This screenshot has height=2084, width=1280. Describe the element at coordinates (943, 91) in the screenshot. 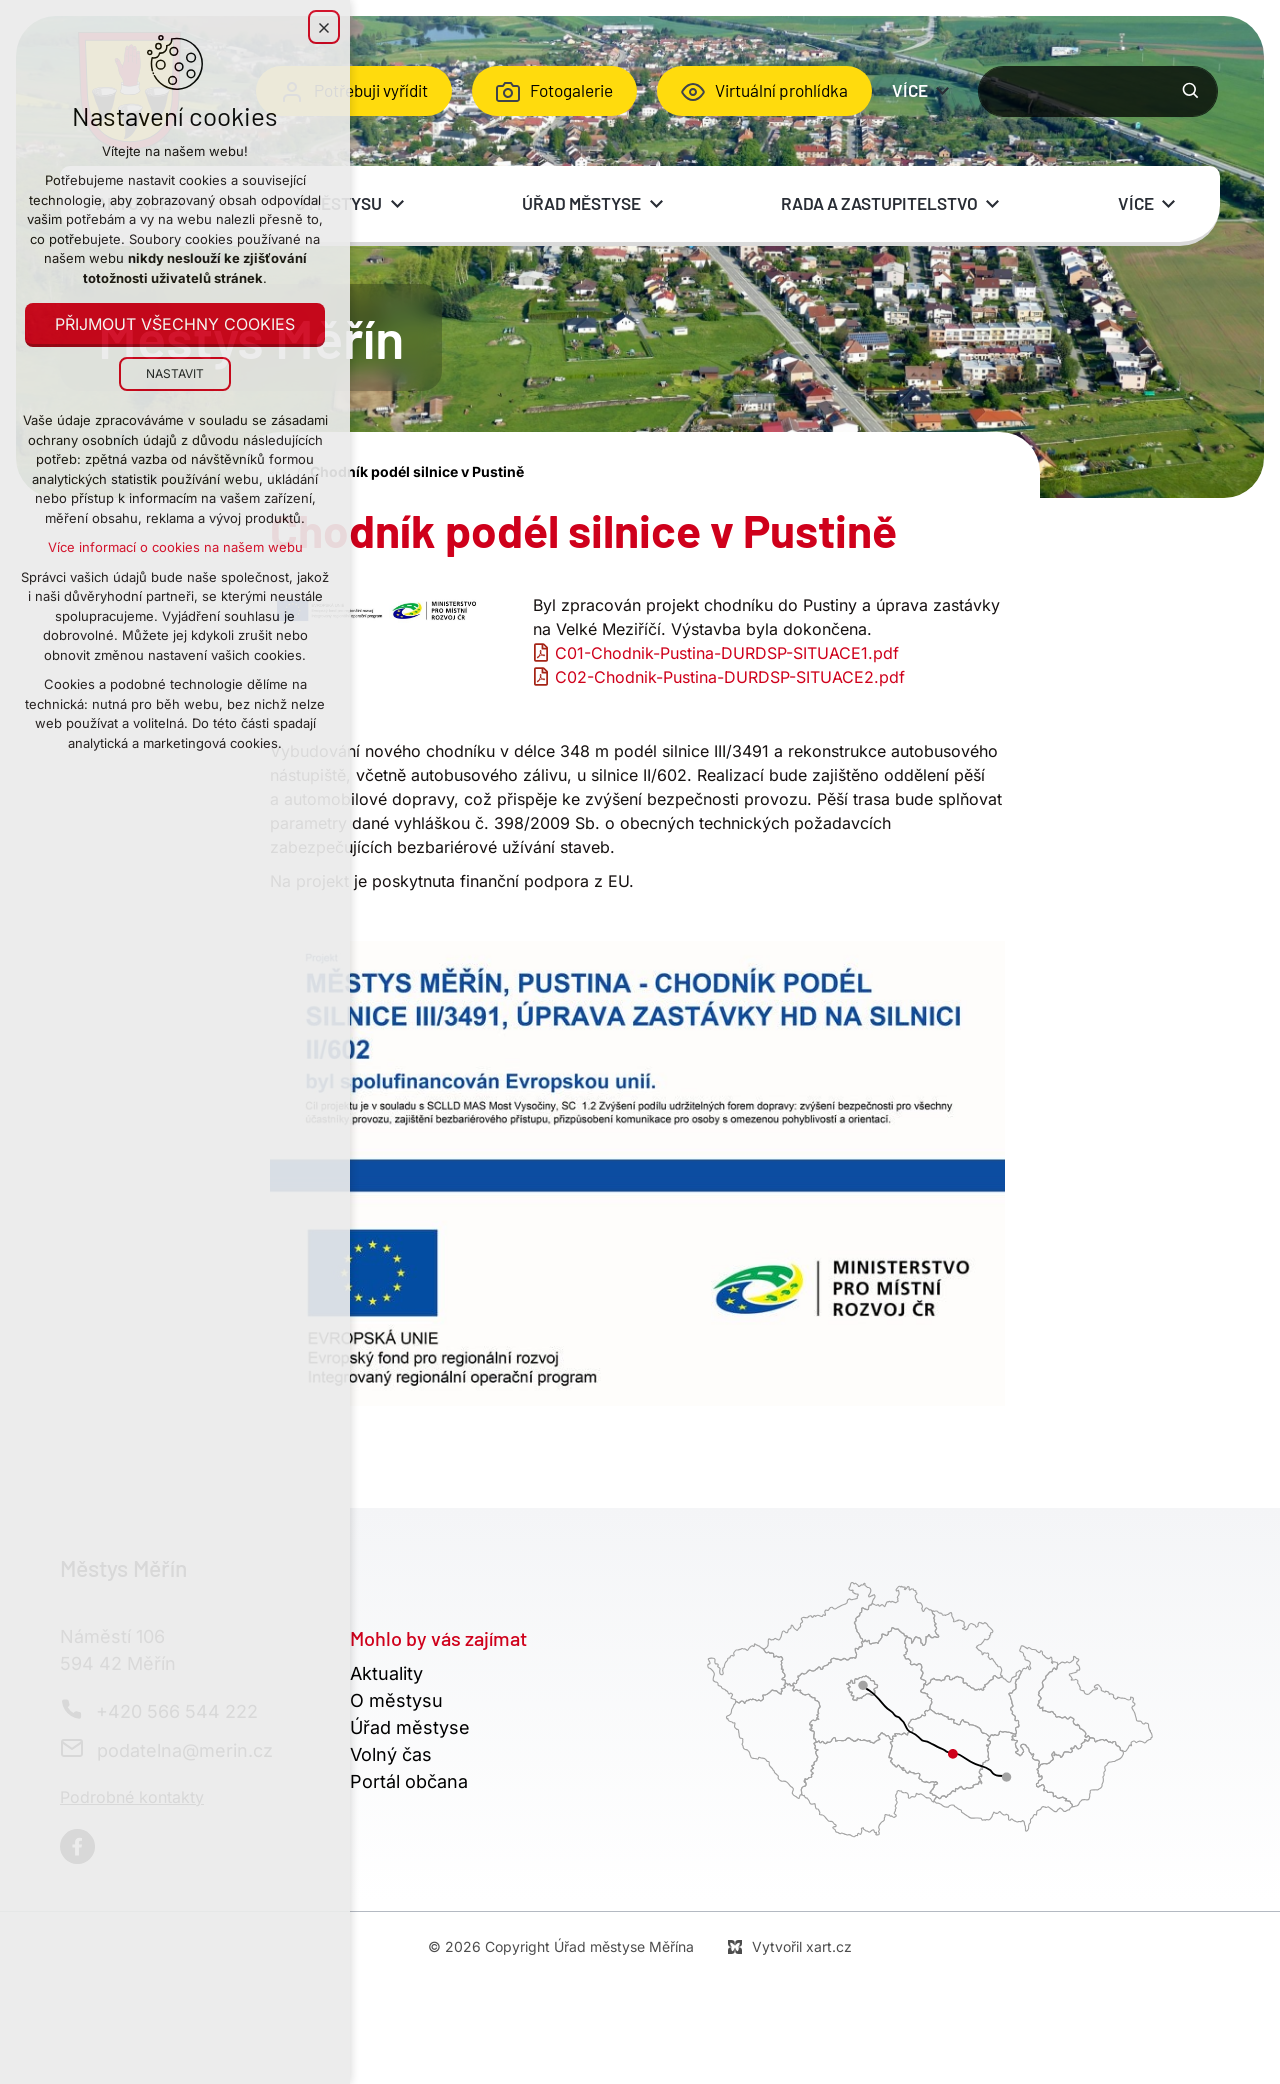

I see `[Zobrazit podnabídku]` at that location.